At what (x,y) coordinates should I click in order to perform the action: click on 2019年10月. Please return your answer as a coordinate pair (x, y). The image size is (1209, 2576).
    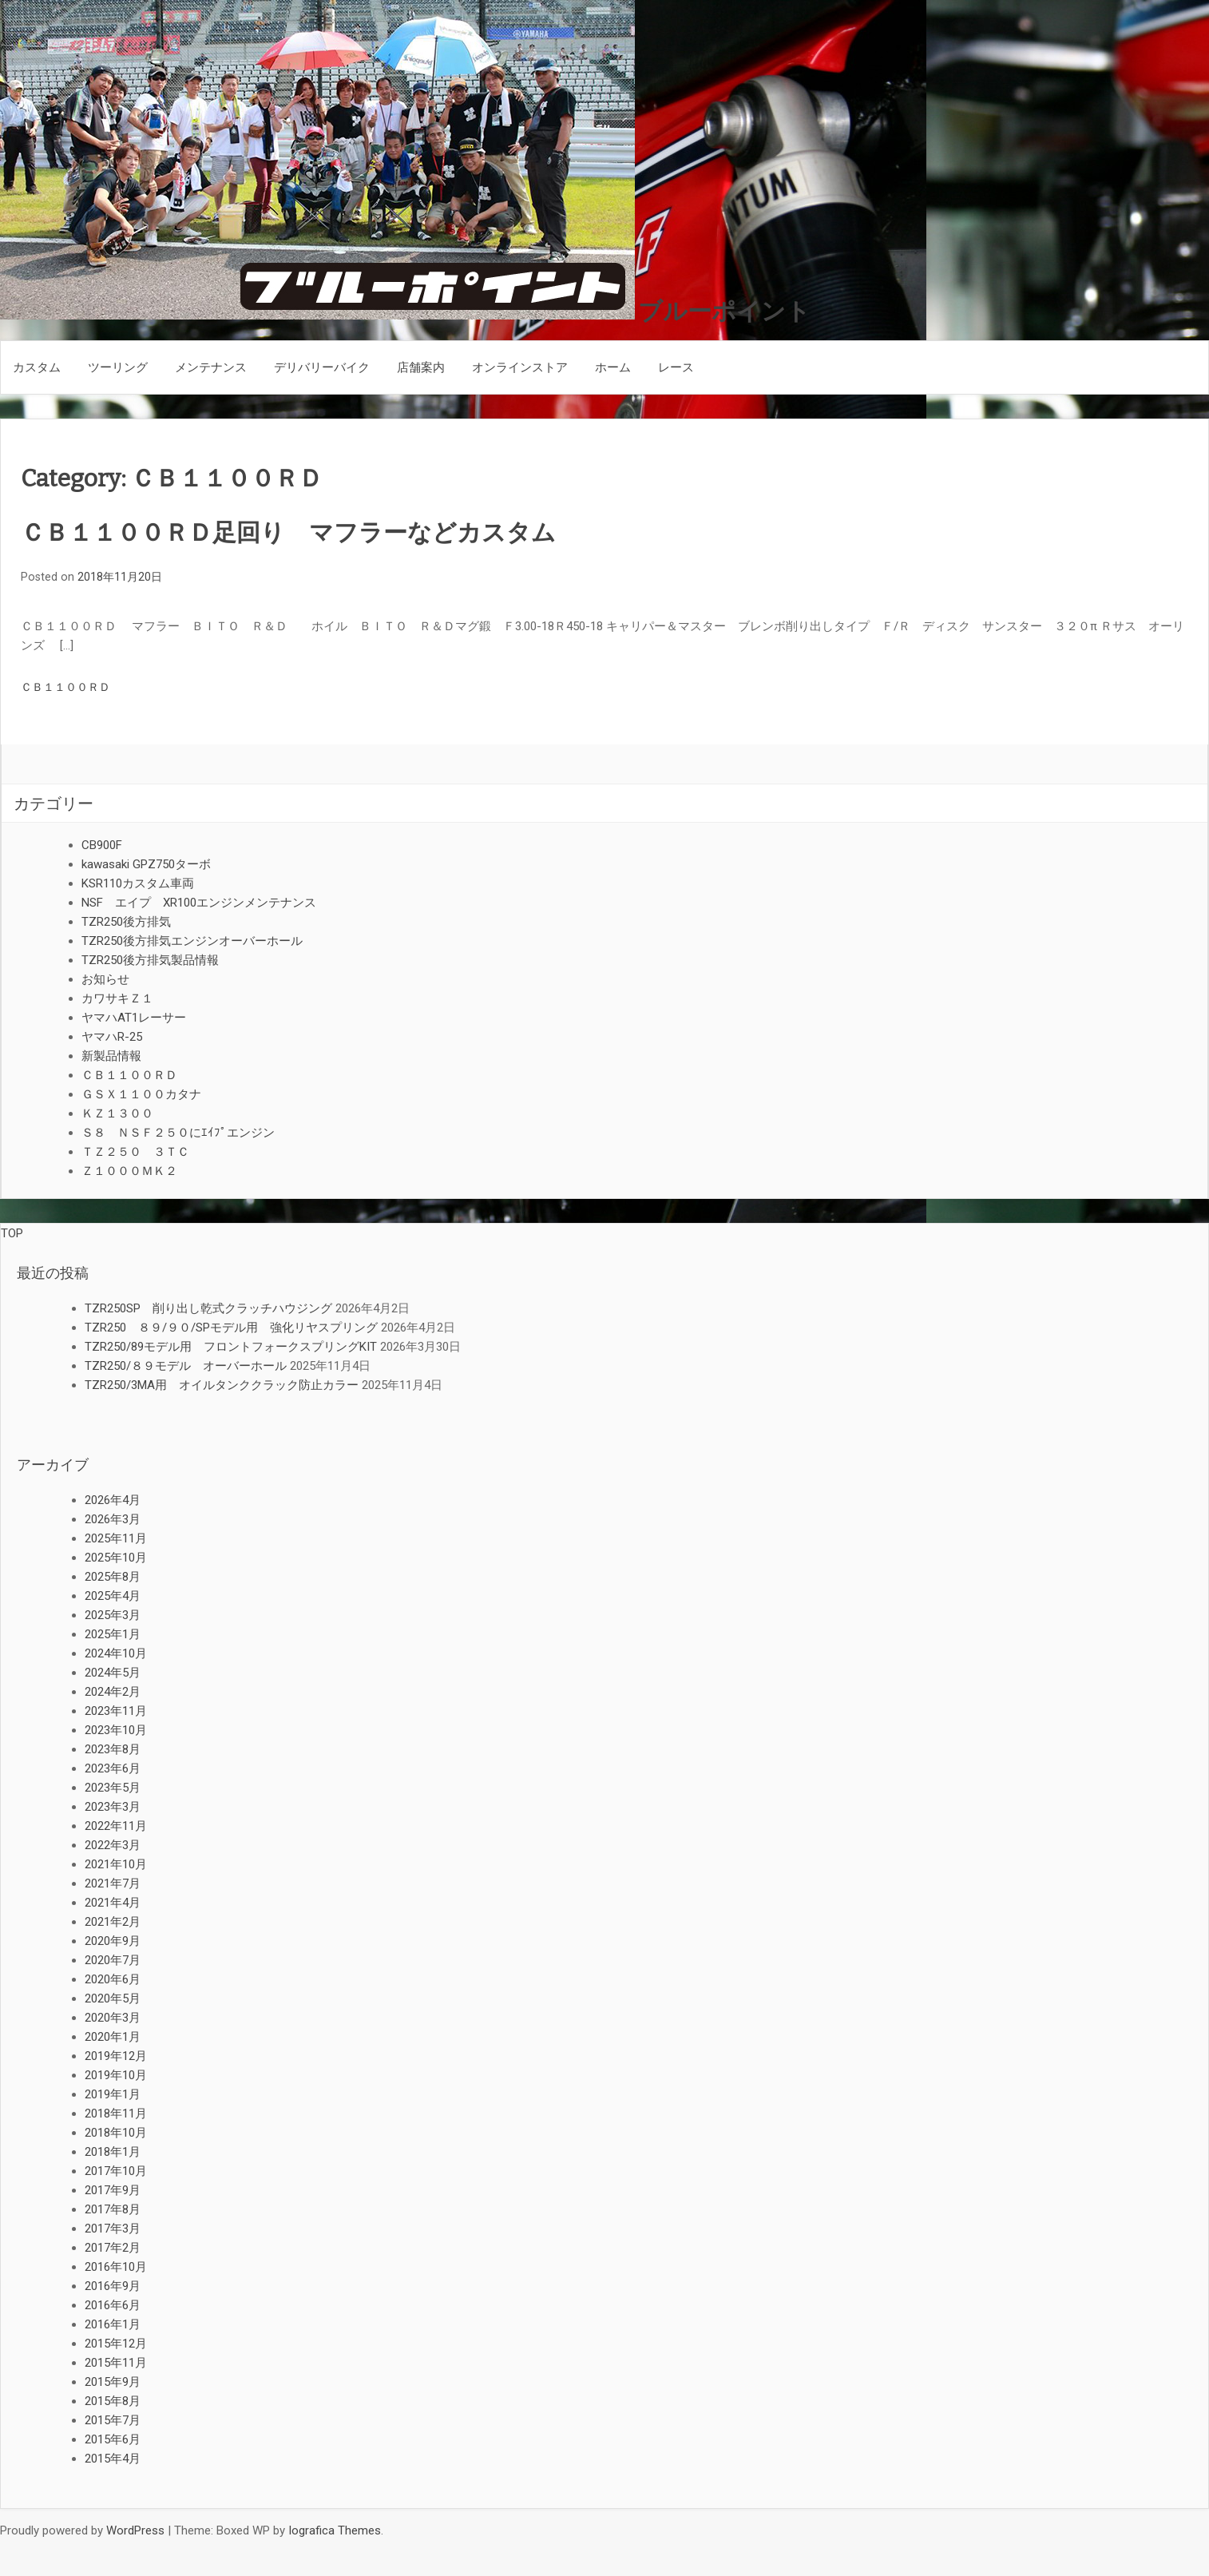
    Looking at the image, I should click on (116, 2075).